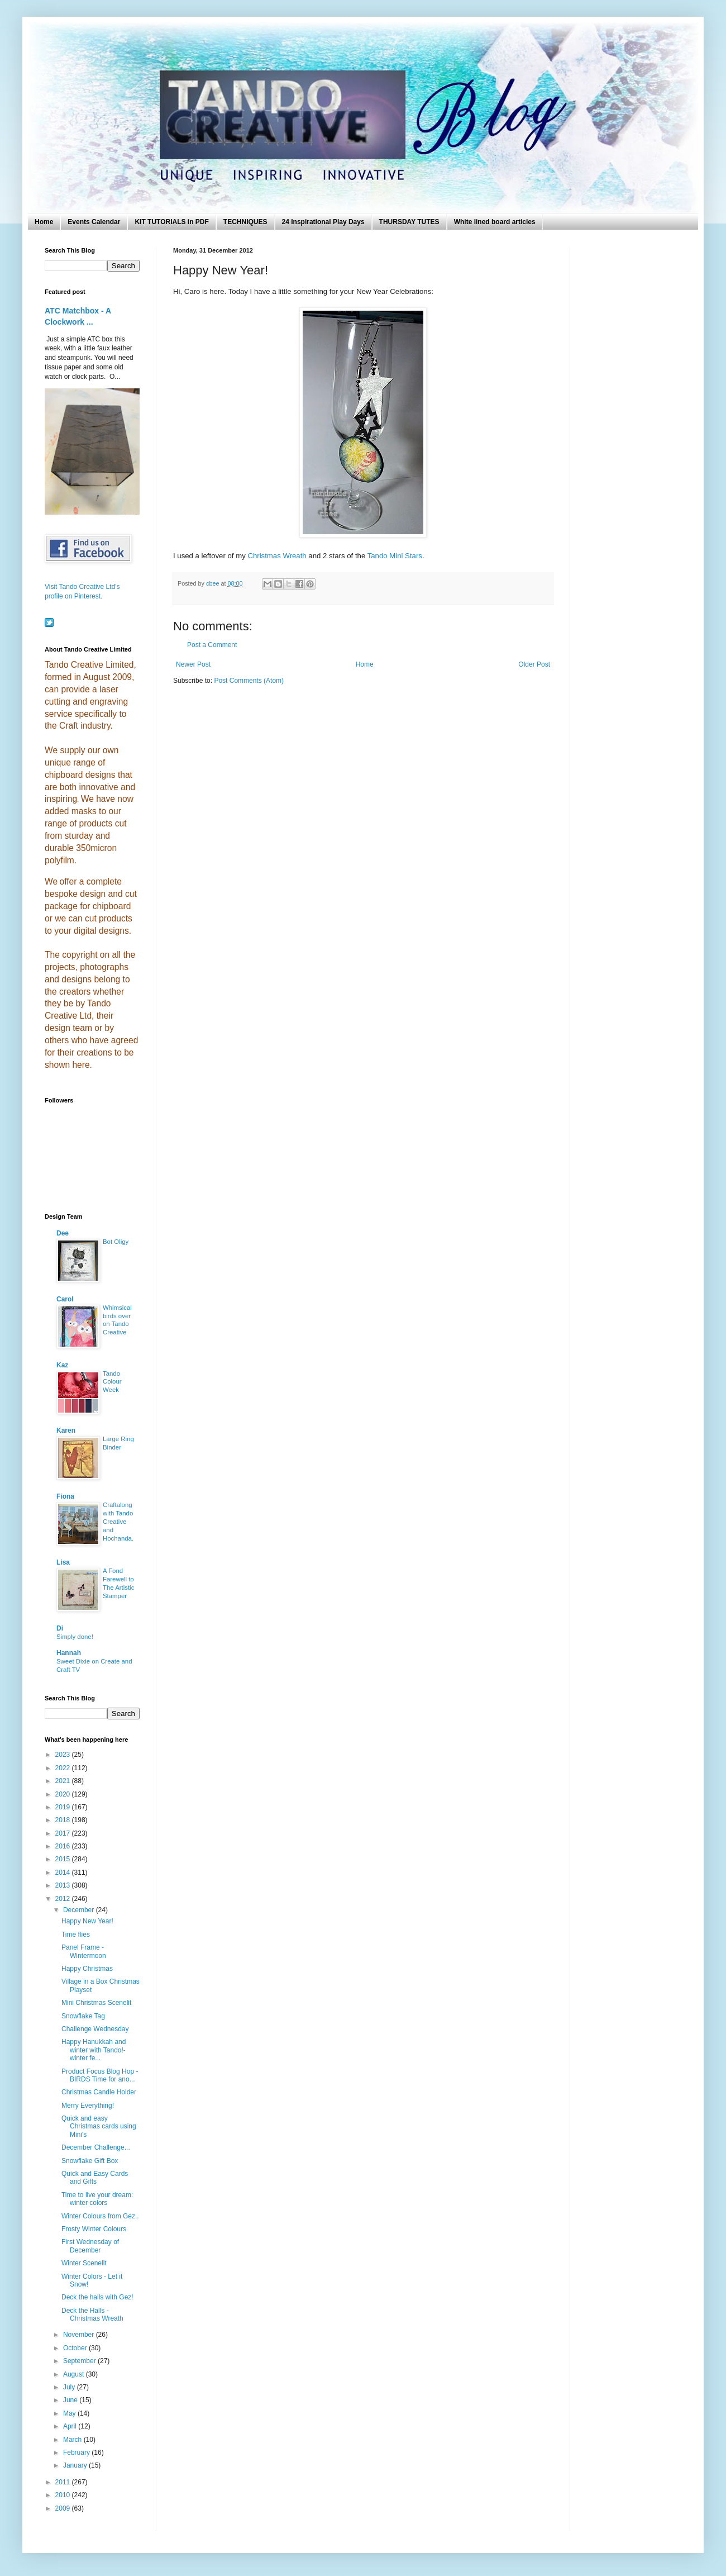 The width and height of the screenshot is (726, 2576). Describe the element at coordinates (97, 2199) in the screenshot. I see `Time to live your dream: winter colors` at that location.